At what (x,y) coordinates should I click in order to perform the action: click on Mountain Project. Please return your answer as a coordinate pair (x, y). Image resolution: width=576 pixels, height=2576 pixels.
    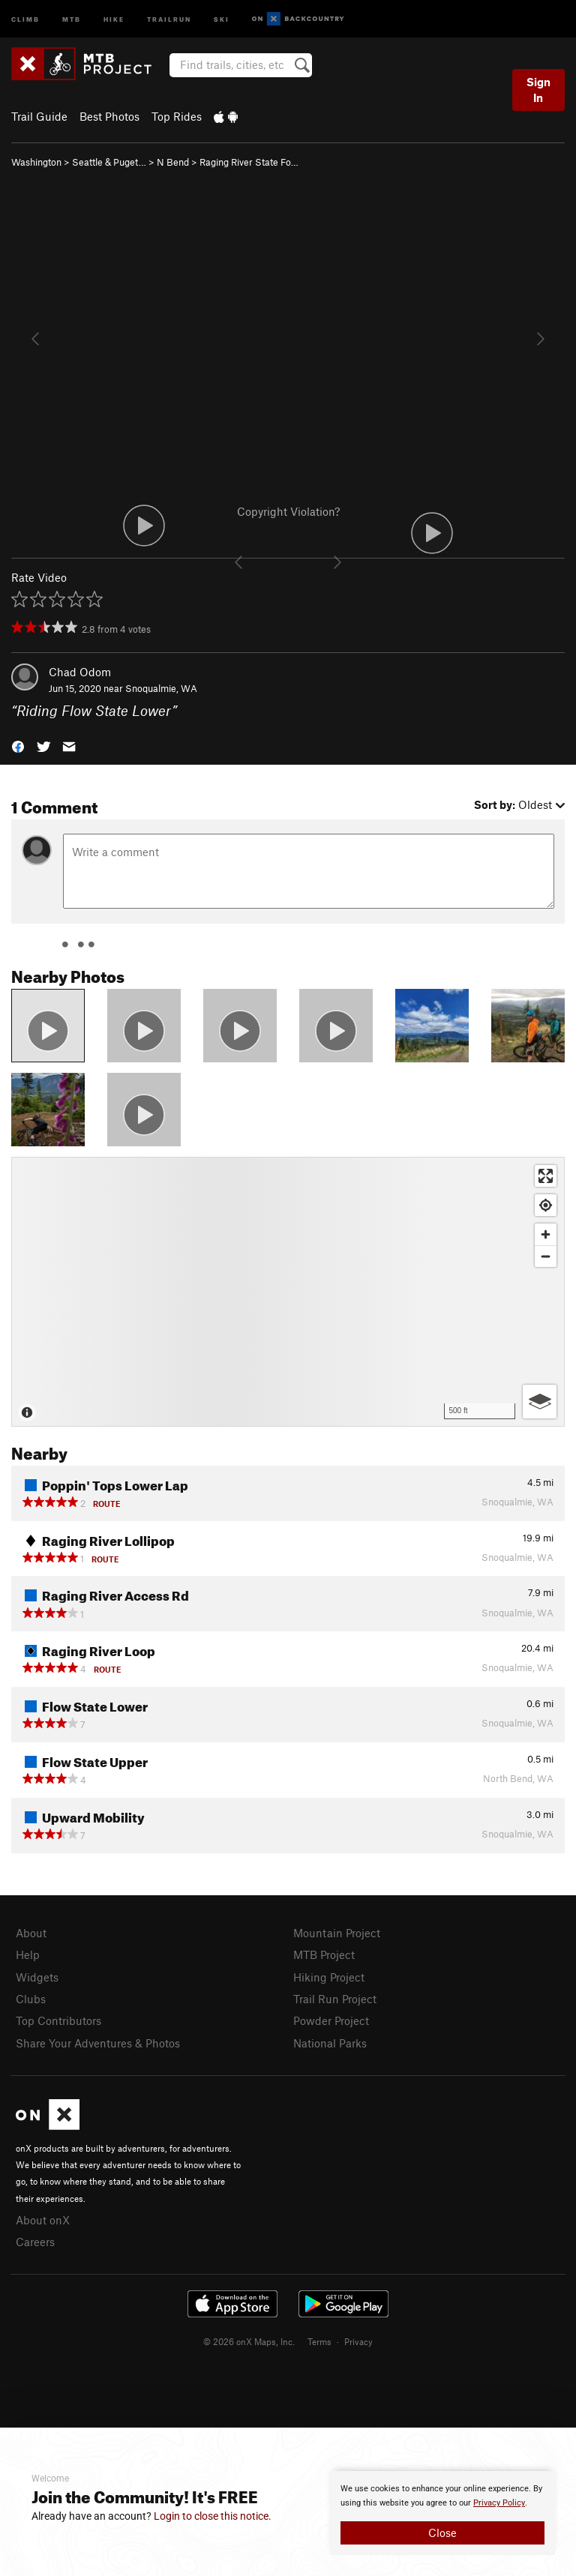
    Looking at the image, I should click on (336, 1932).